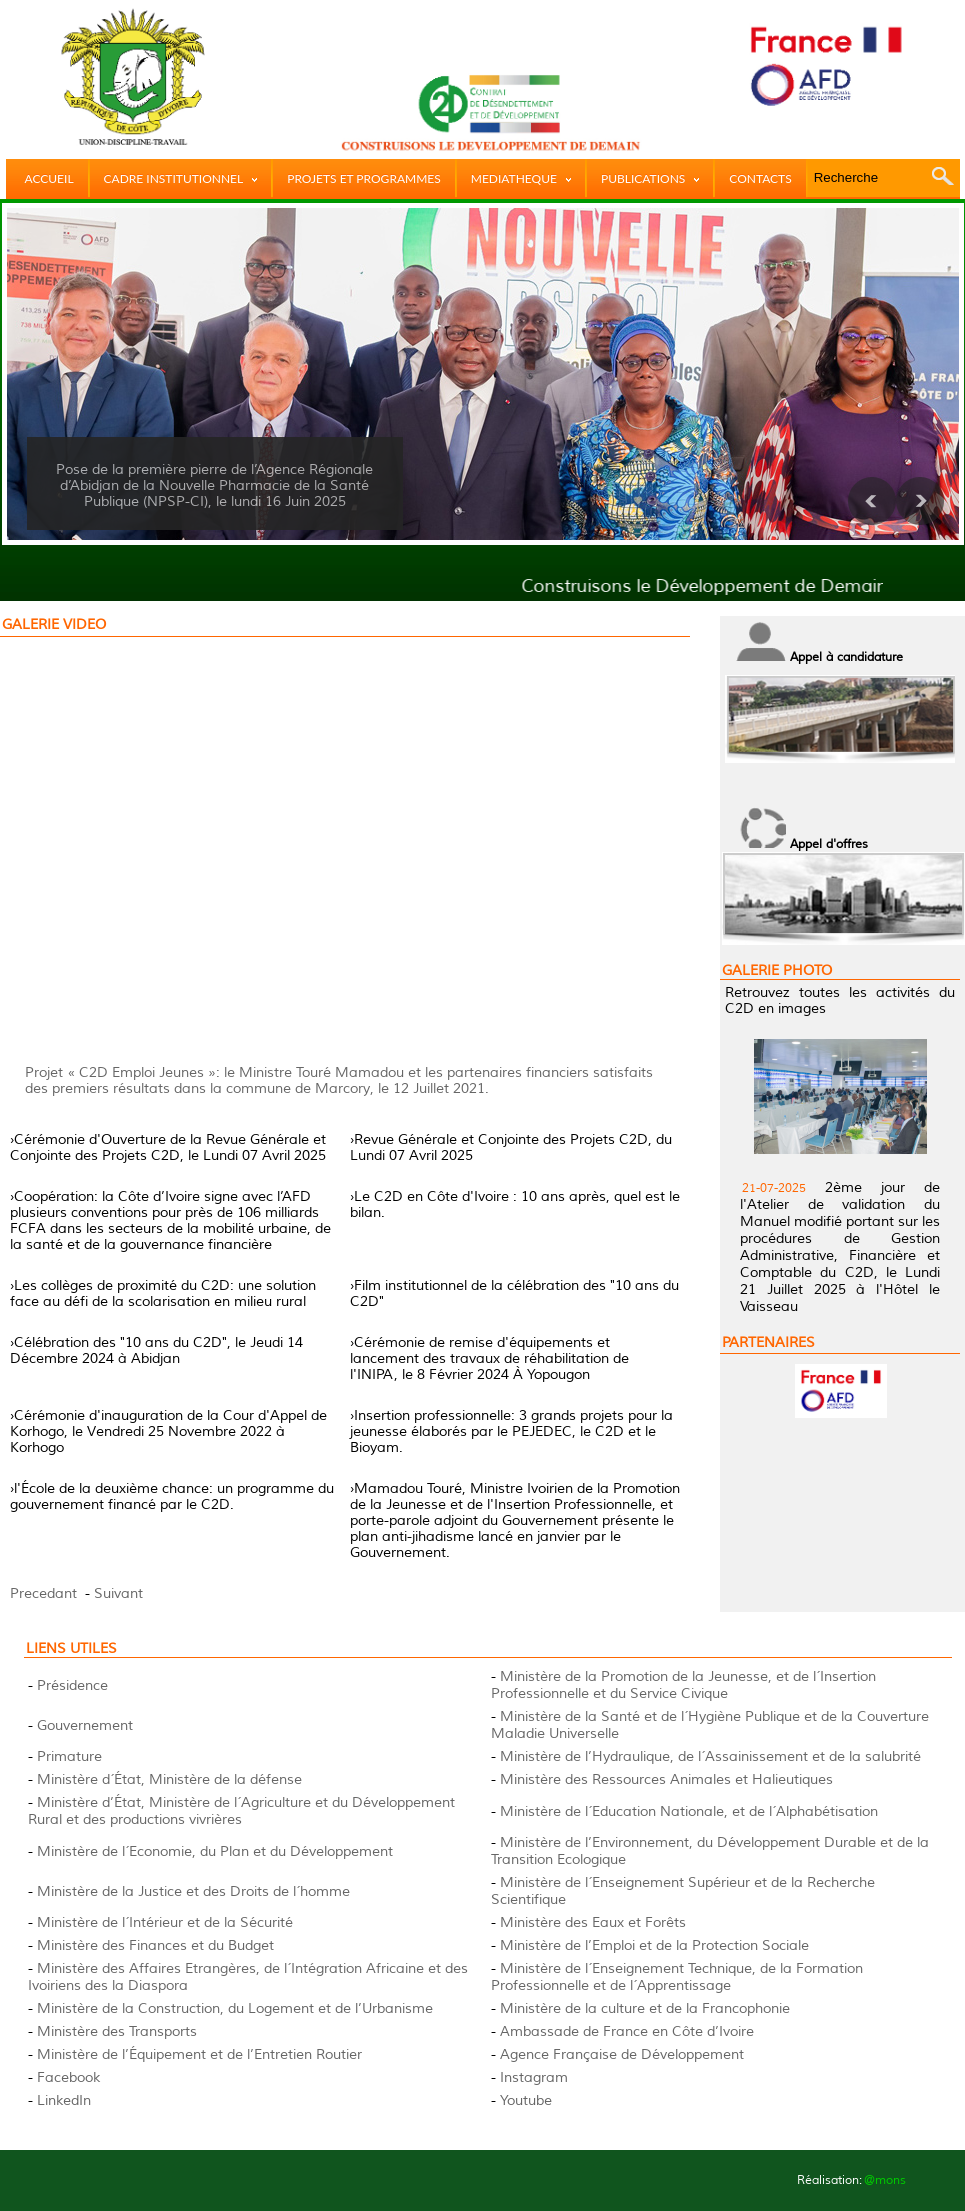  I want to click on Ministère de la Construction, du Logement et de l’Urbanisme, so click(235, 2008).